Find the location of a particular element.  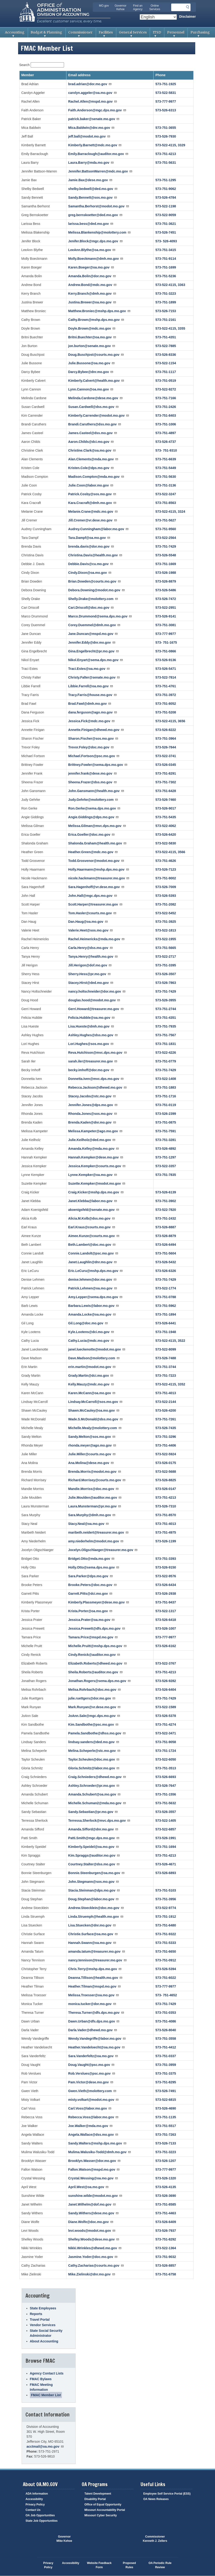

monica.tucker@dor.mo.gov is located at coordinates (92, 2004).